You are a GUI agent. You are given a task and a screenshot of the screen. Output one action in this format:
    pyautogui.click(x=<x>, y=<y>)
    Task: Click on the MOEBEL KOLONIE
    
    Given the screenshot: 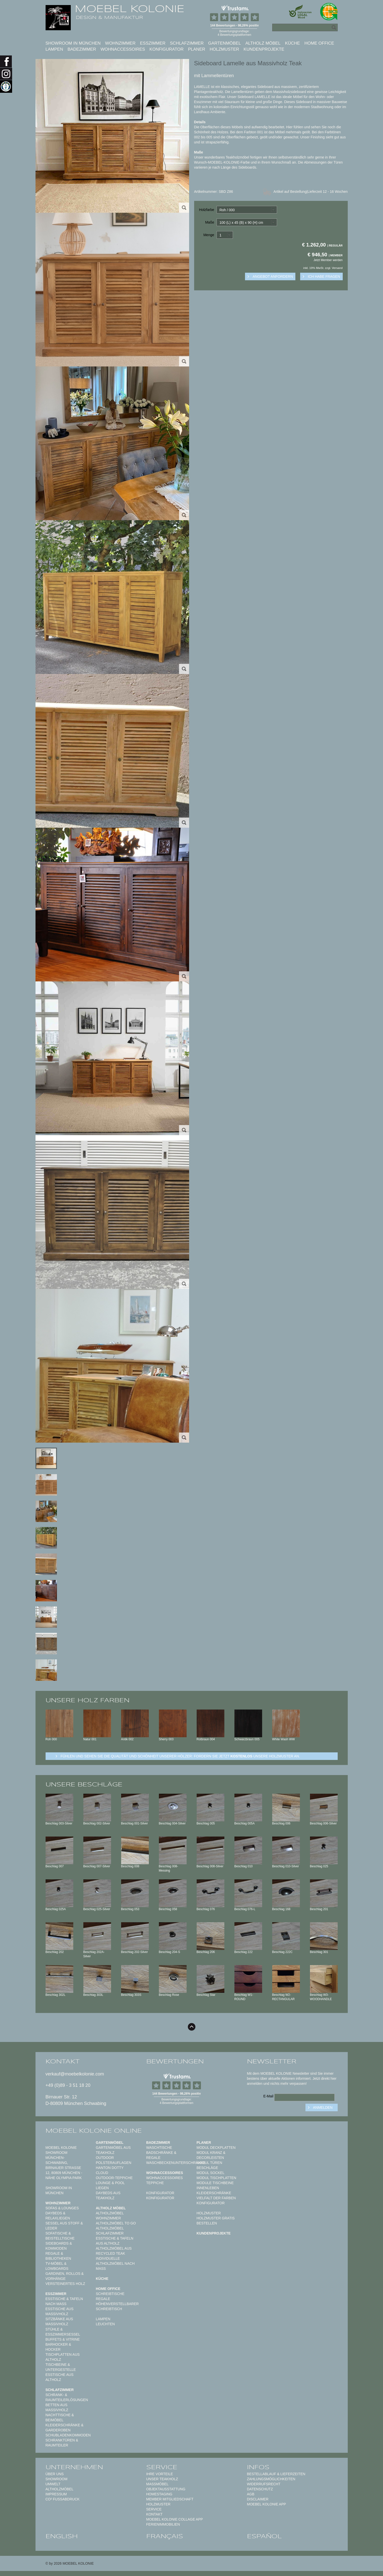 What is the action you would take?
    pyautogui.click(x=129, y=9)
    